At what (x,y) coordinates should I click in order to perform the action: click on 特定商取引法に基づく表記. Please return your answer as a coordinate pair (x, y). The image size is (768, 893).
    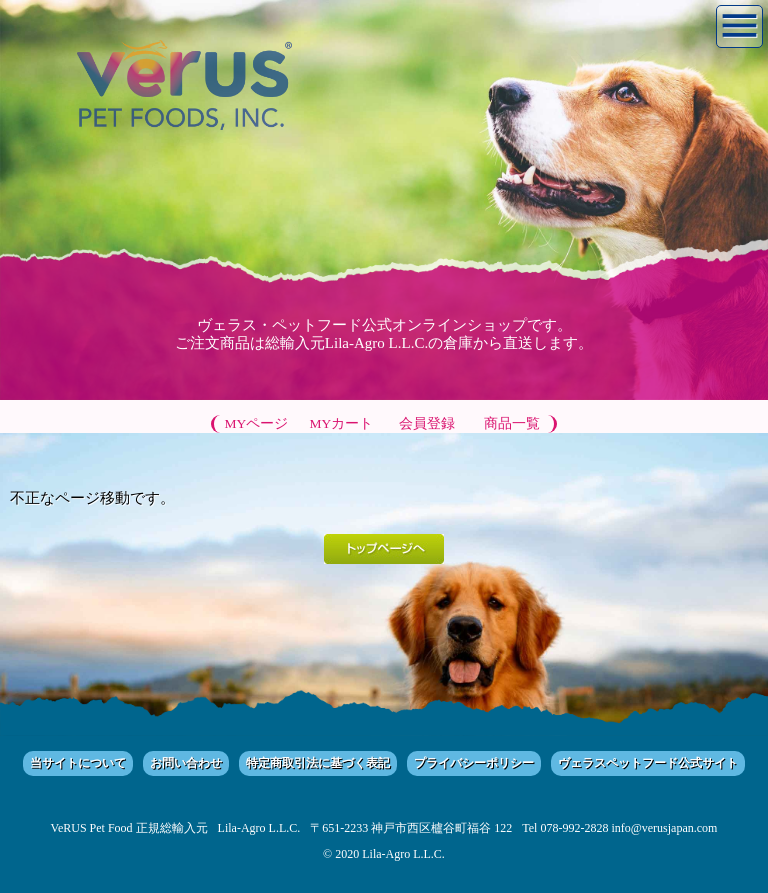
    Looking at the image, I should click on (318, 763).